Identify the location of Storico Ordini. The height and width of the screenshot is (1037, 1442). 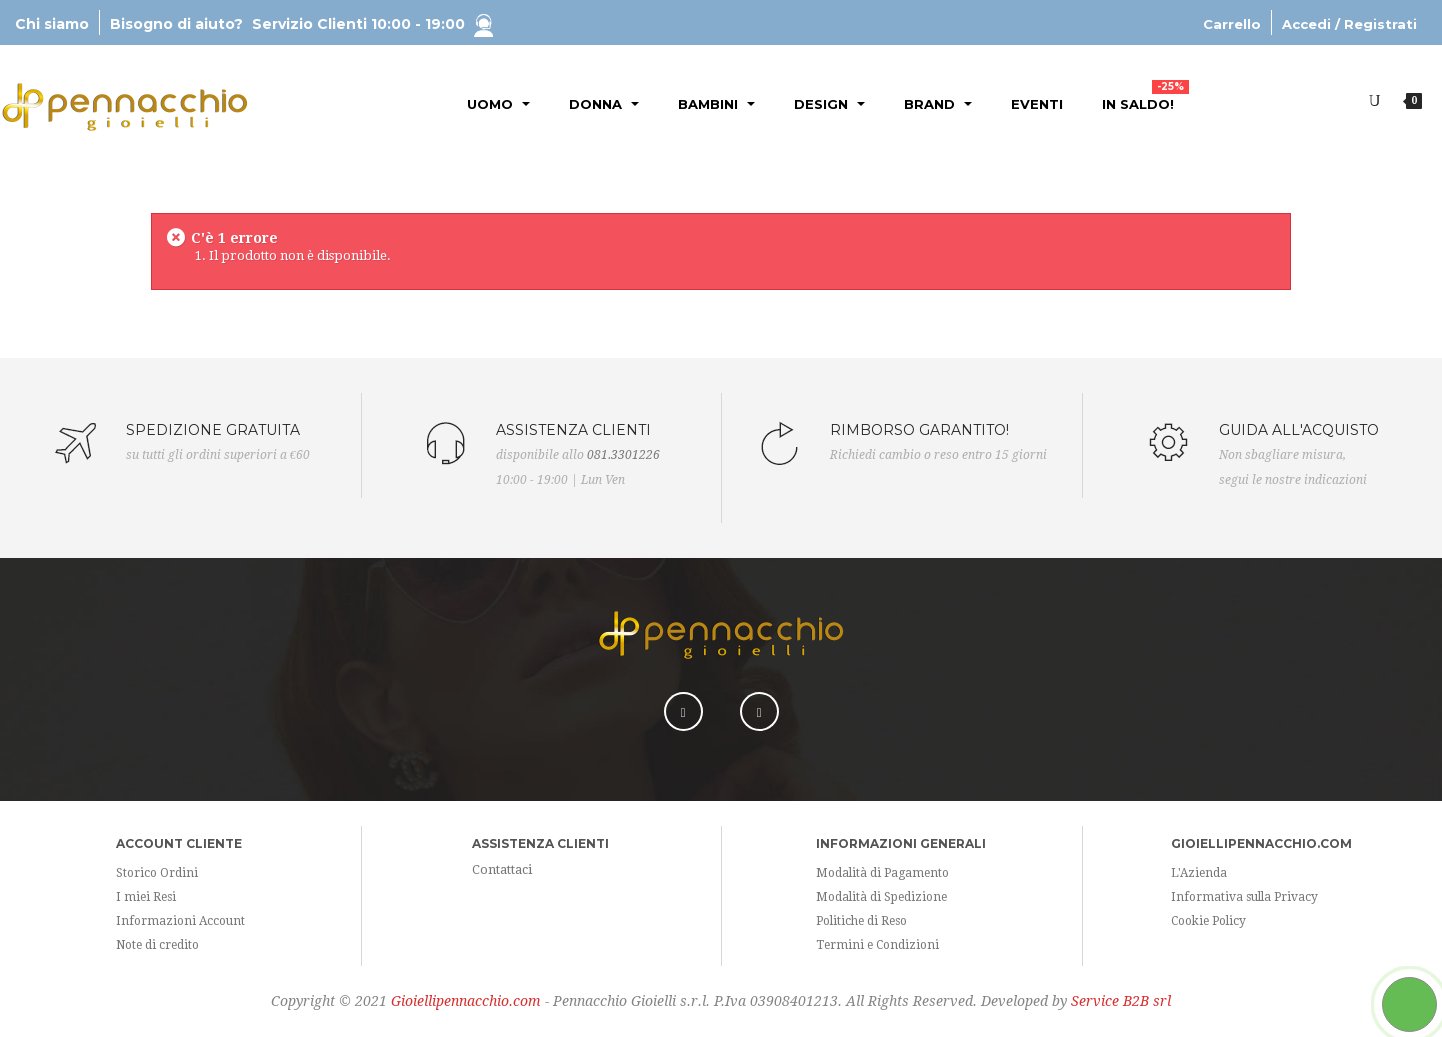
(157, 873).